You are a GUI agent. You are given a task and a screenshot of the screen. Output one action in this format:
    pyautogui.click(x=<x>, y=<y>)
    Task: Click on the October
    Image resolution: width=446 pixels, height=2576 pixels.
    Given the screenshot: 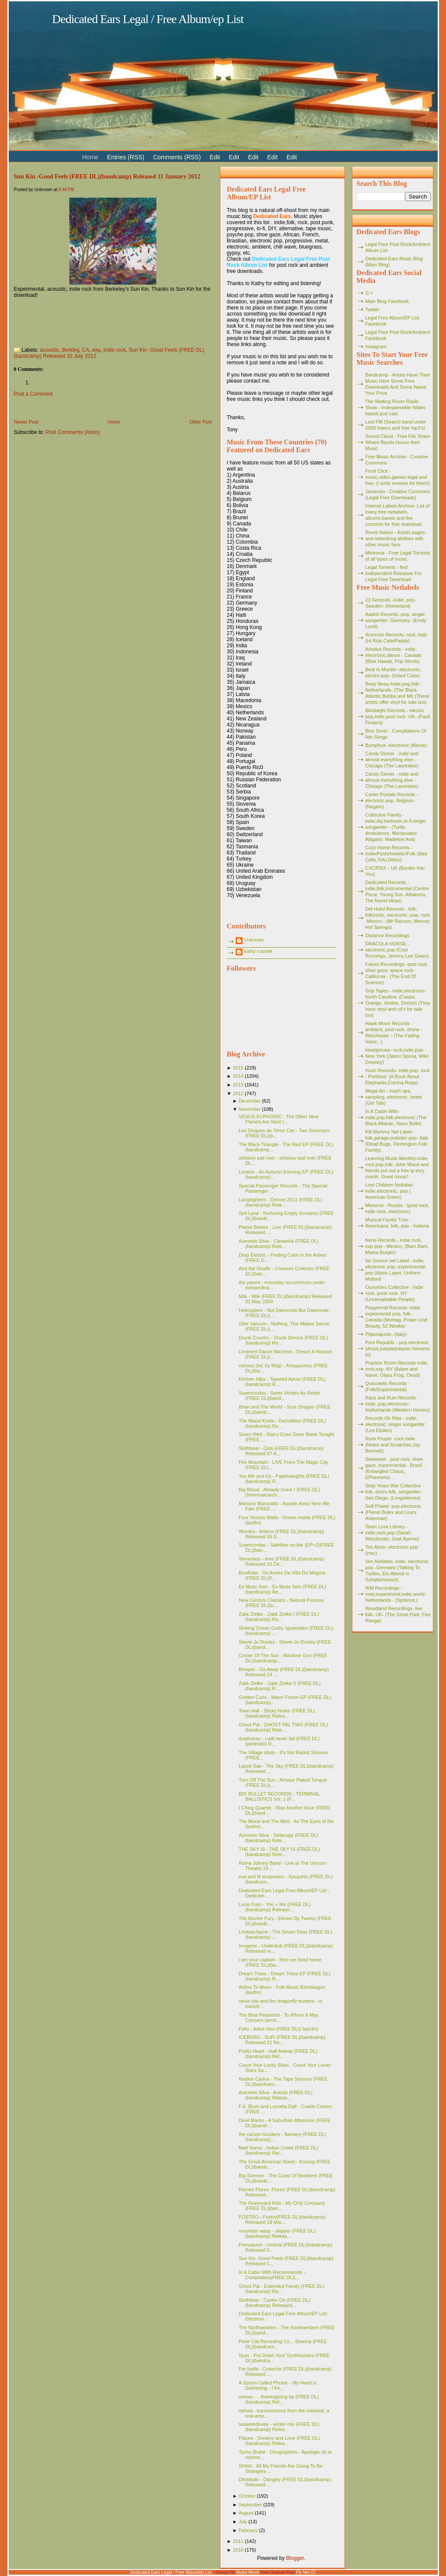 What is the action you would take?
    pyautogui.click(x=247, y=2496)
    